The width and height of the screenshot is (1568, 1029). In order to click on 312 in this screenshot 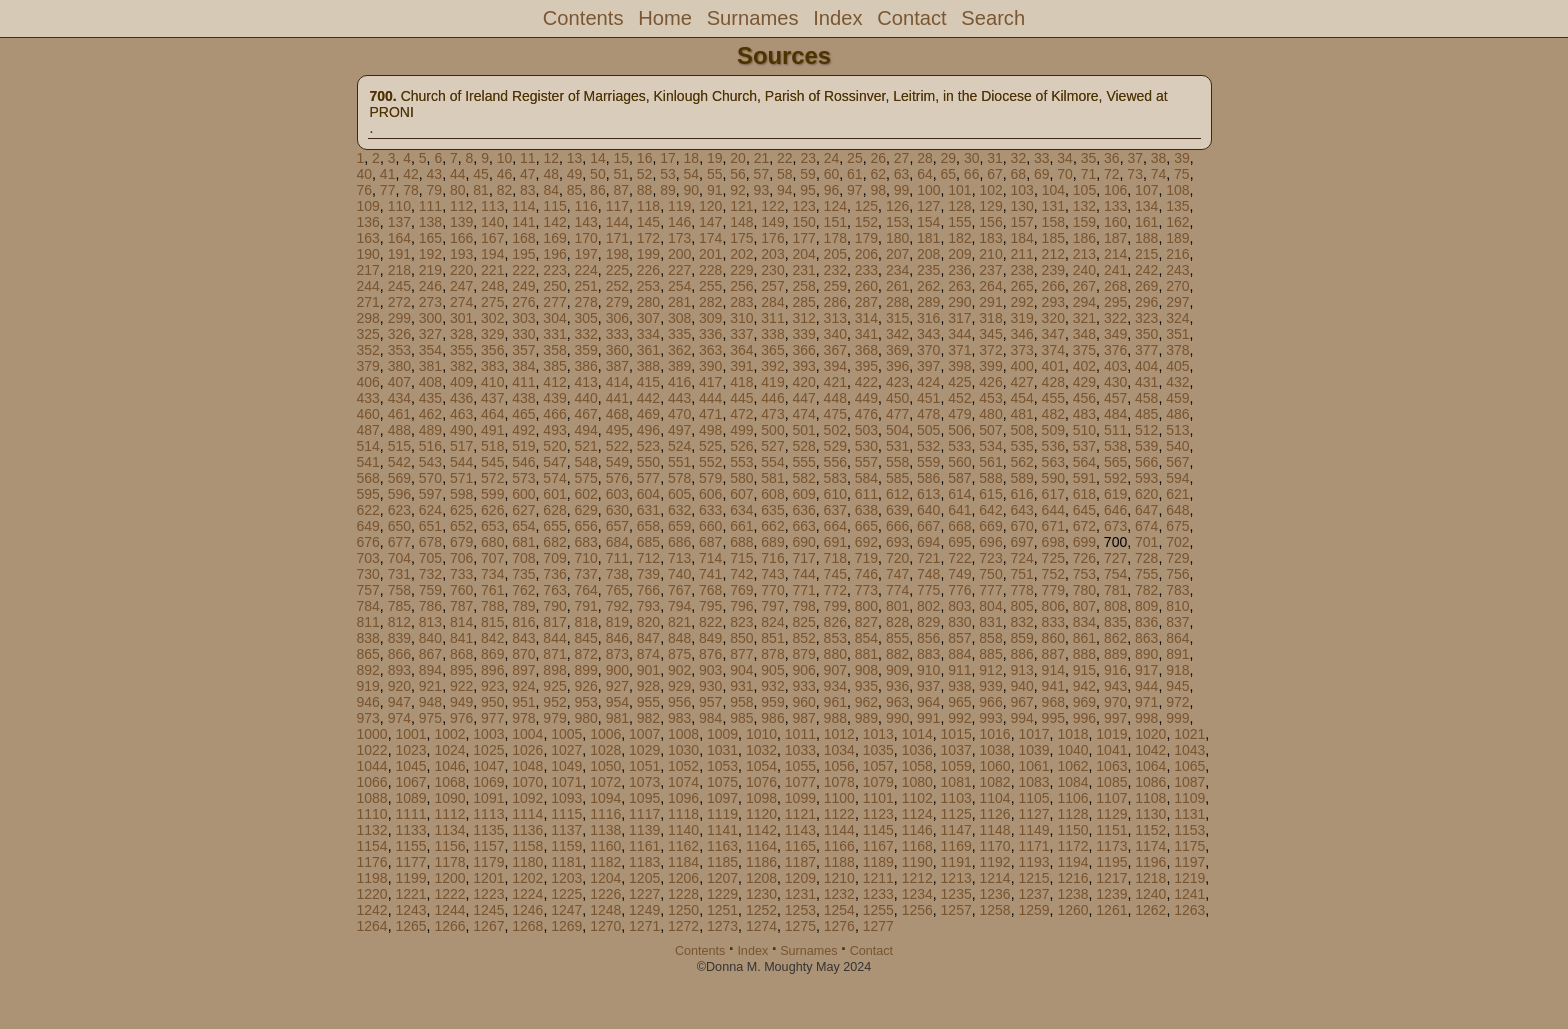, I will do `click(803, 318)`.